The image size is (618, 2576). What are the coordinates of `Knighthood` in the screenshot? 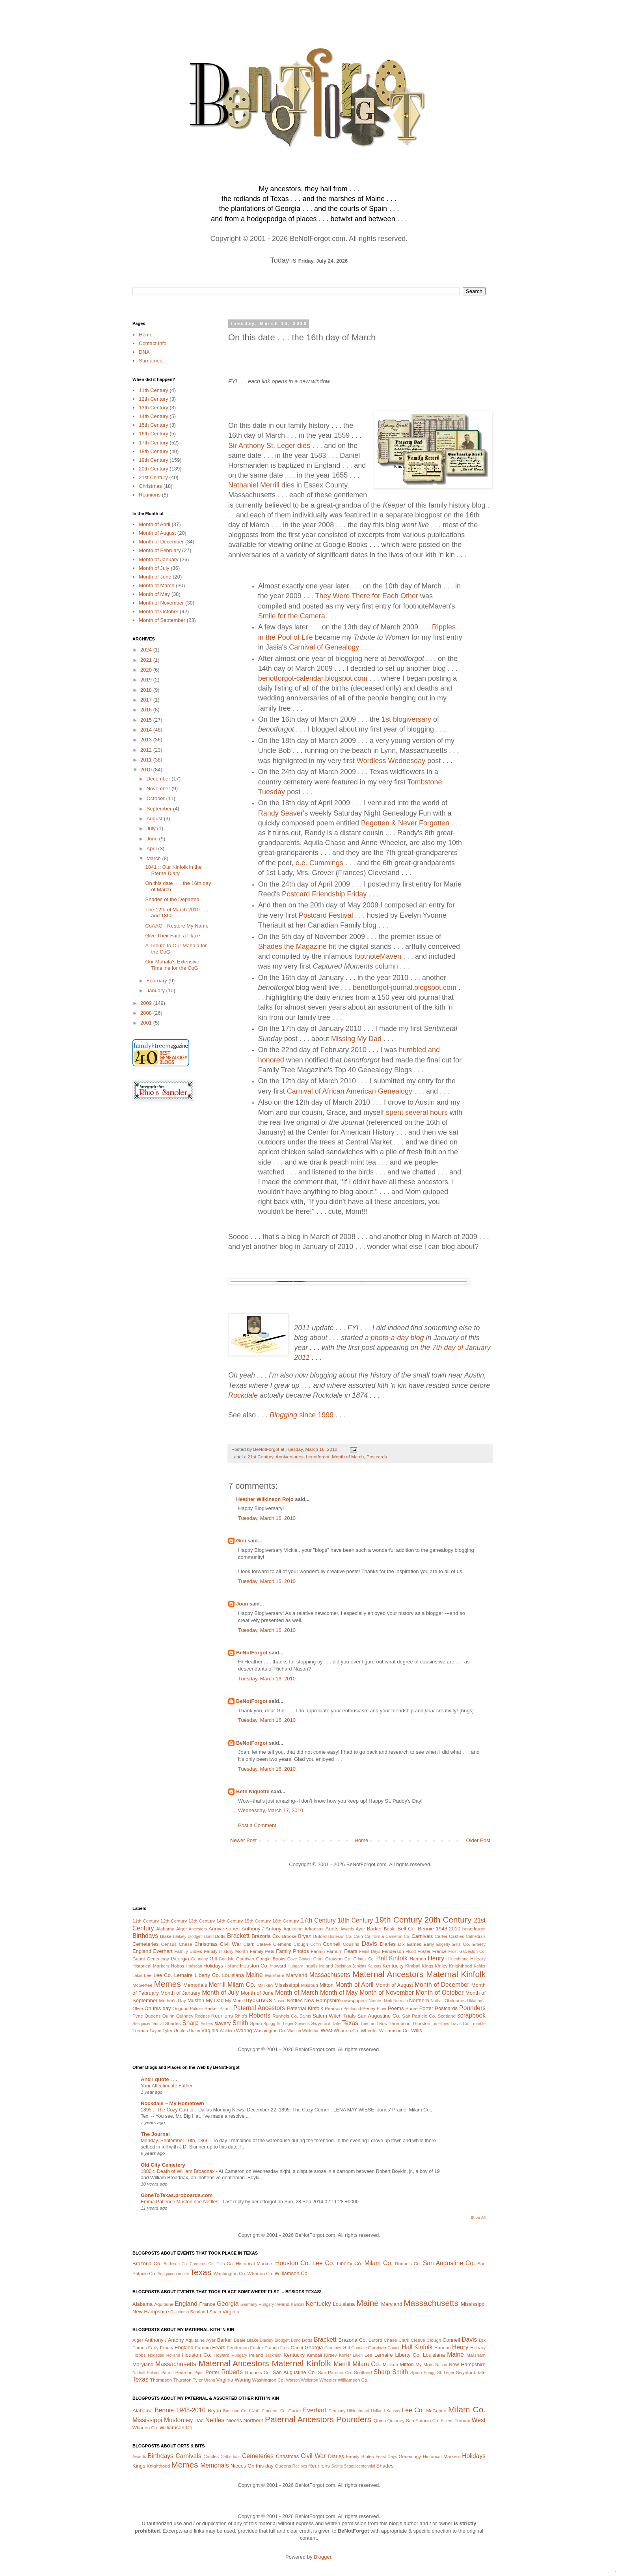 It's located at (460, 1965).